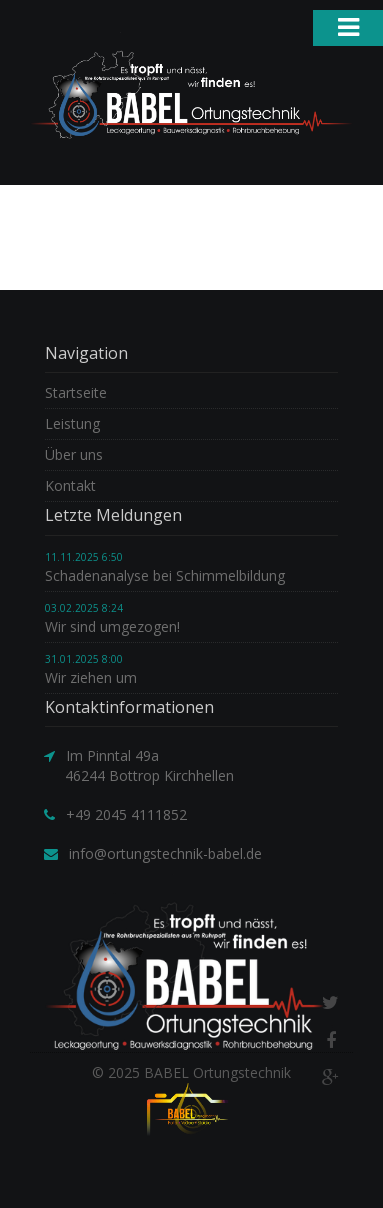  I want to click on Schadenanalyse bei Schimmelbildung, so click(165, 575).